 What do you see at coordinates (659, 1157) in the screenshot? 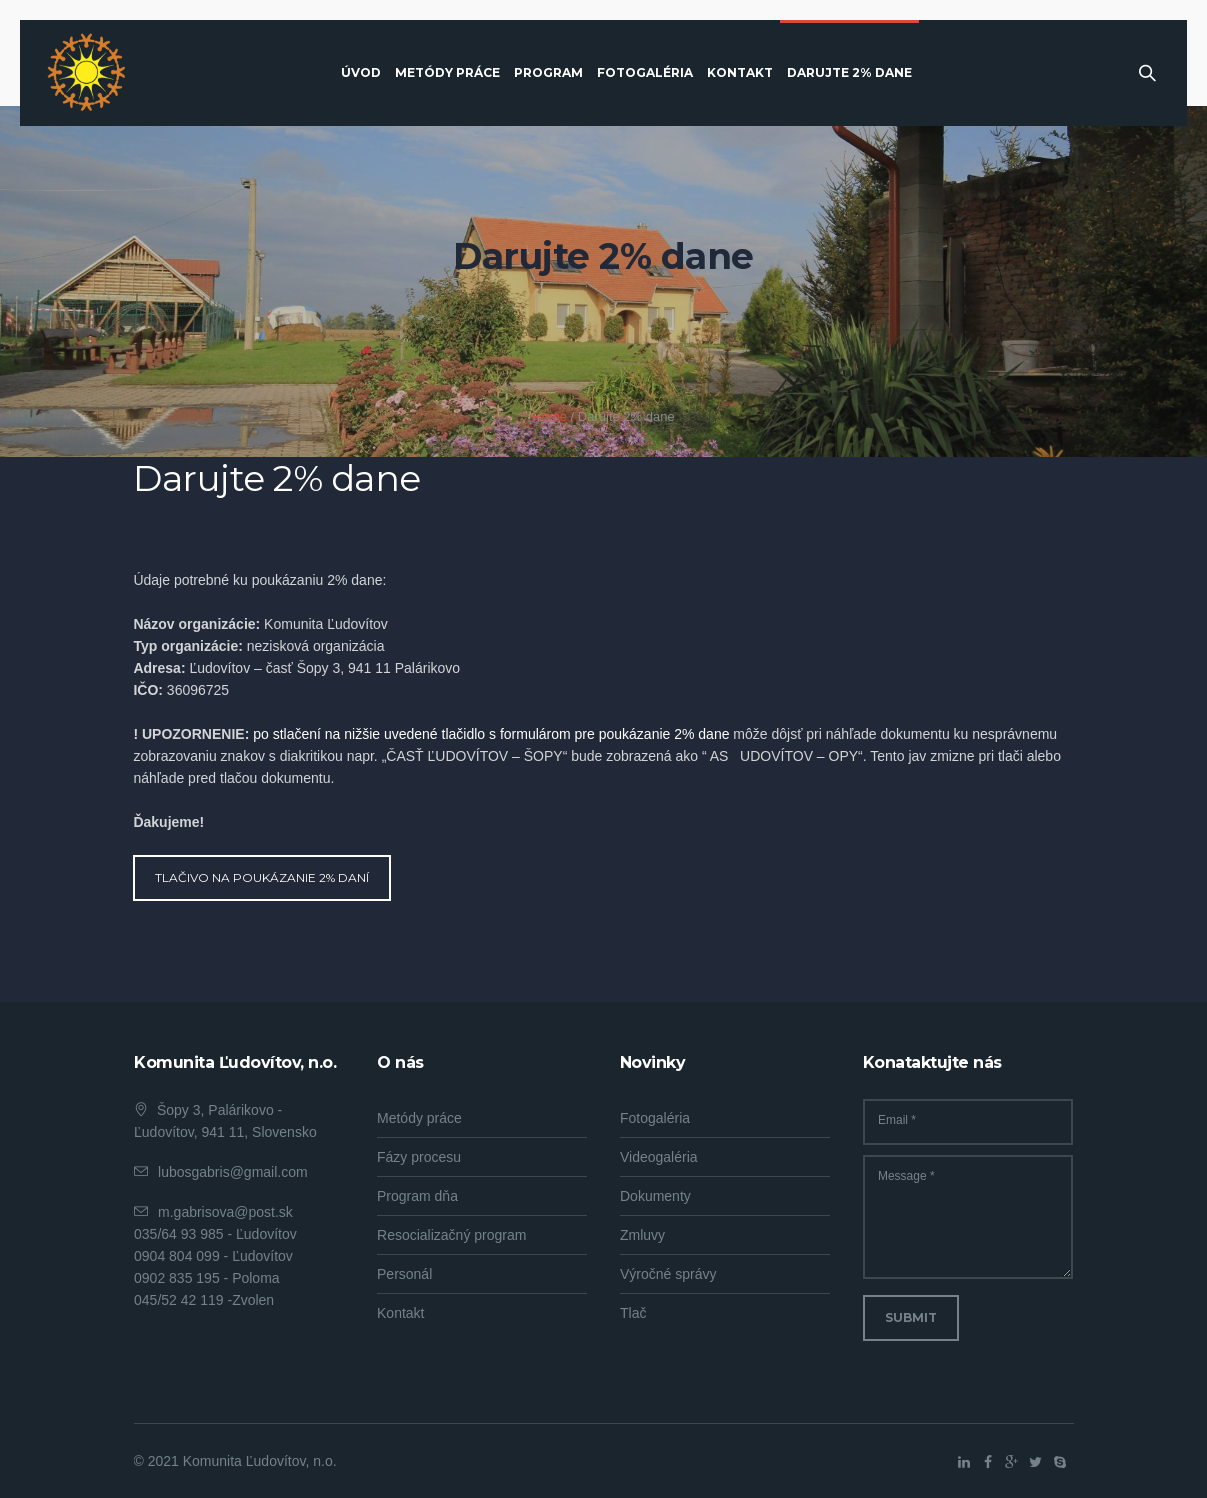
I see `Videogaléria` at bounding box center [659, 1157].